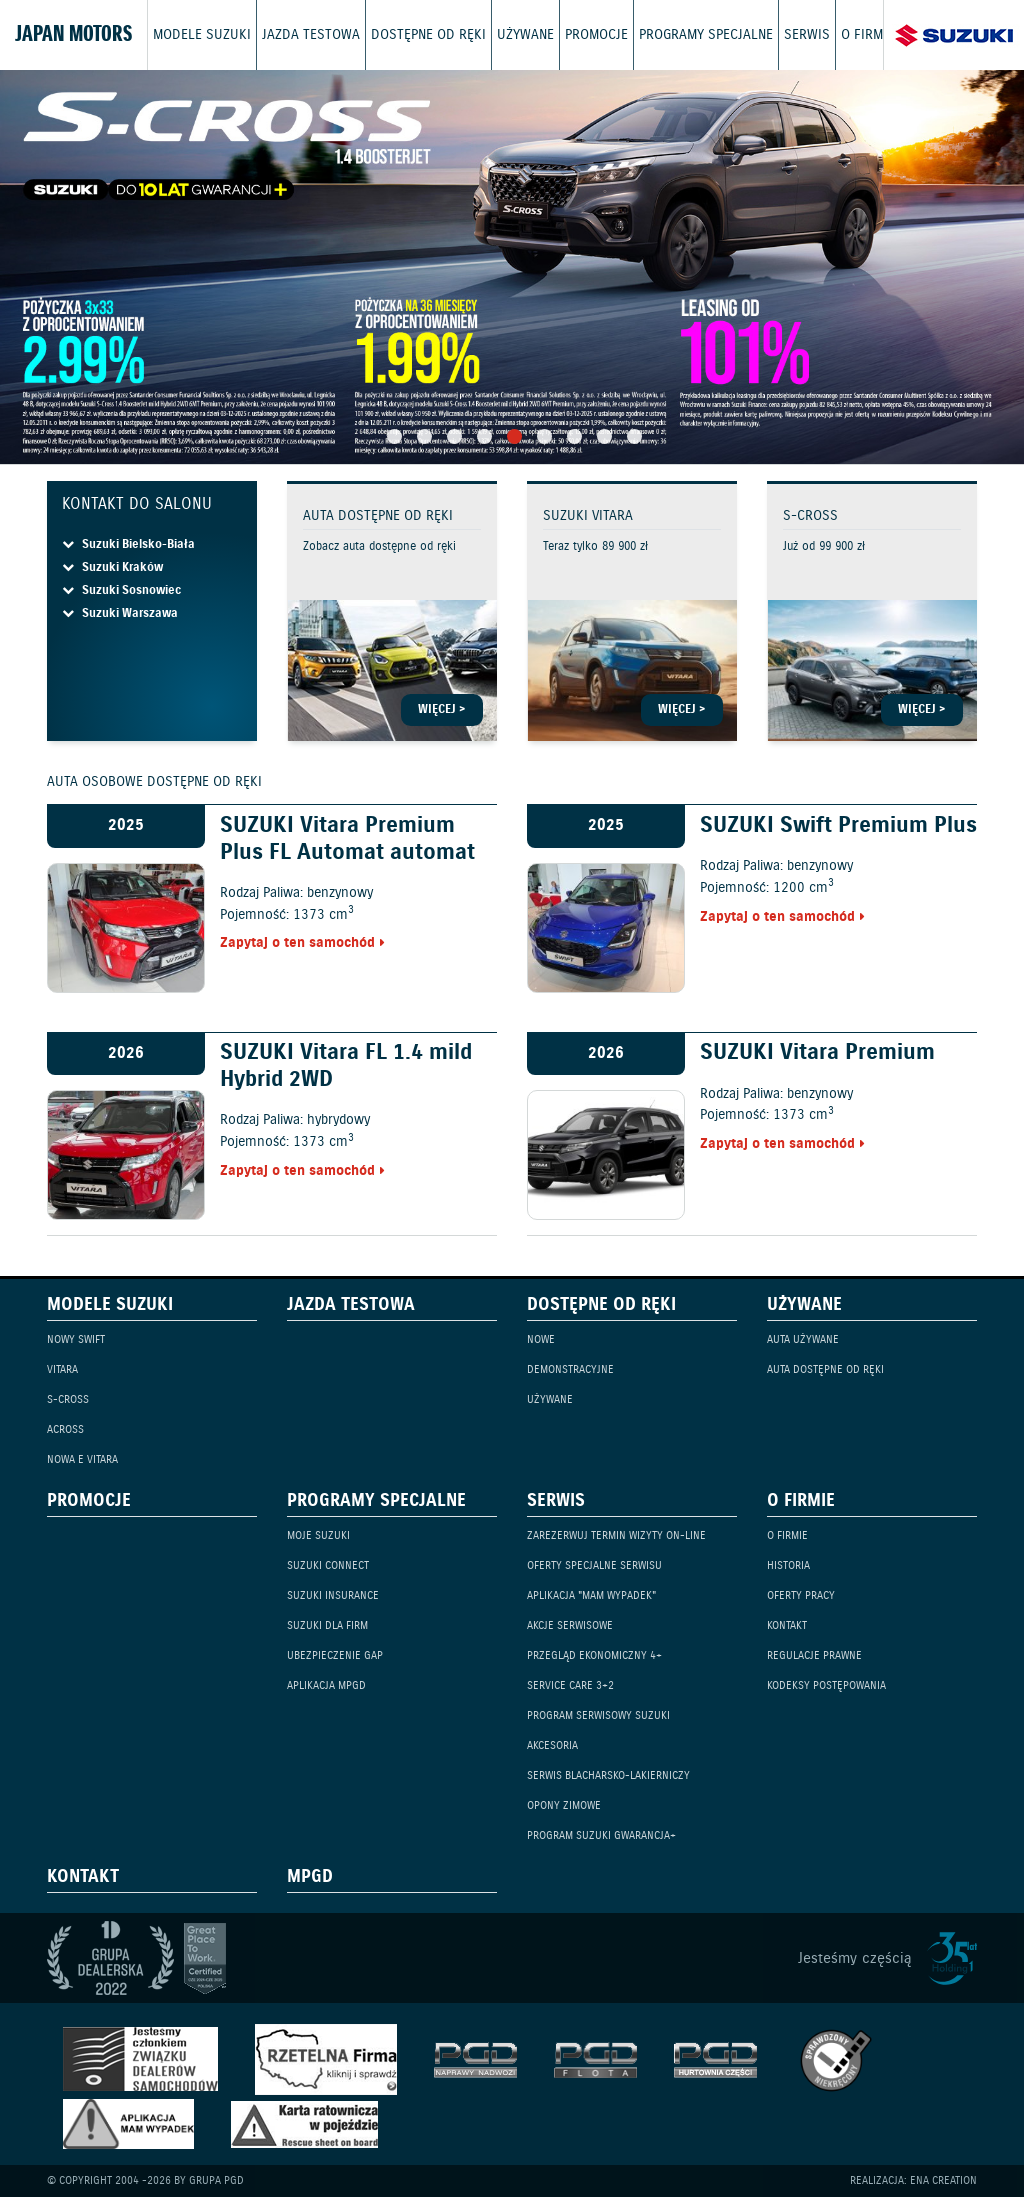 This screenshot has height=2197, width=1024. Describe the element at coordinates (788, 1565) in the screenshot. I see `Historia` at that location.